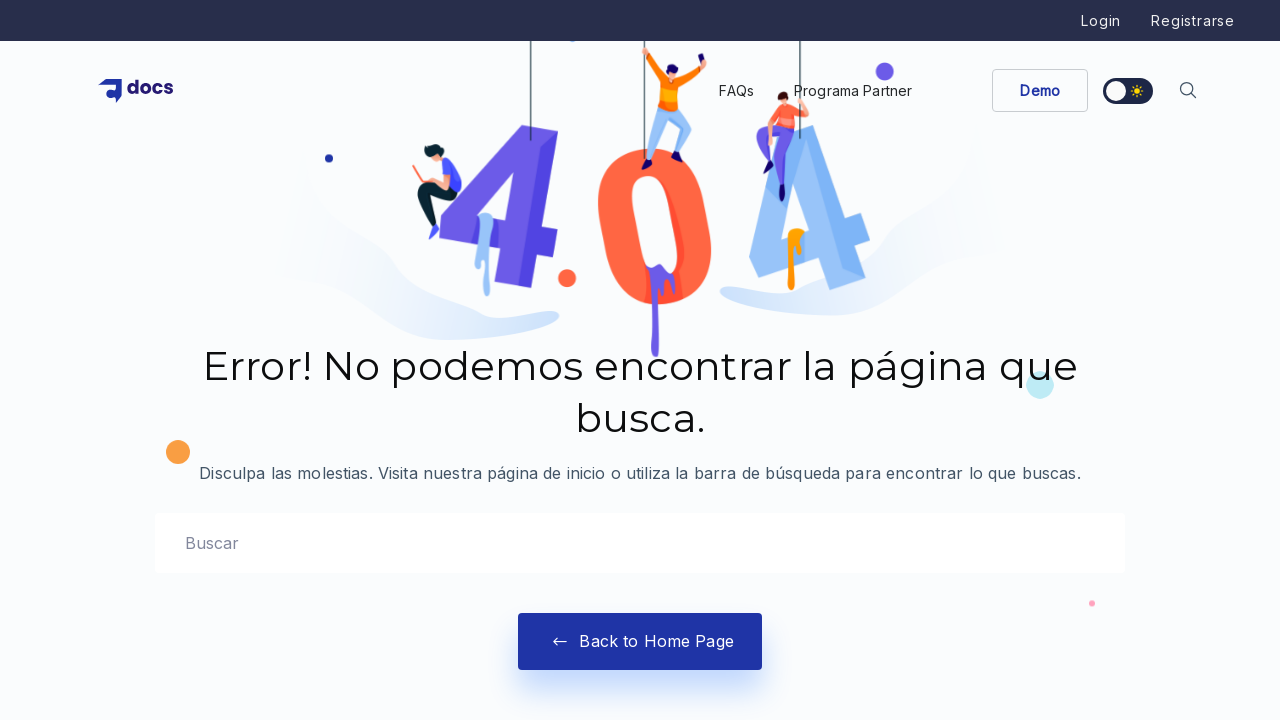 This screenshot has width=1280, height=720. Describe the element at coordinates (640, 641) in the screenshot. I see `Back to Home Page` at that location.